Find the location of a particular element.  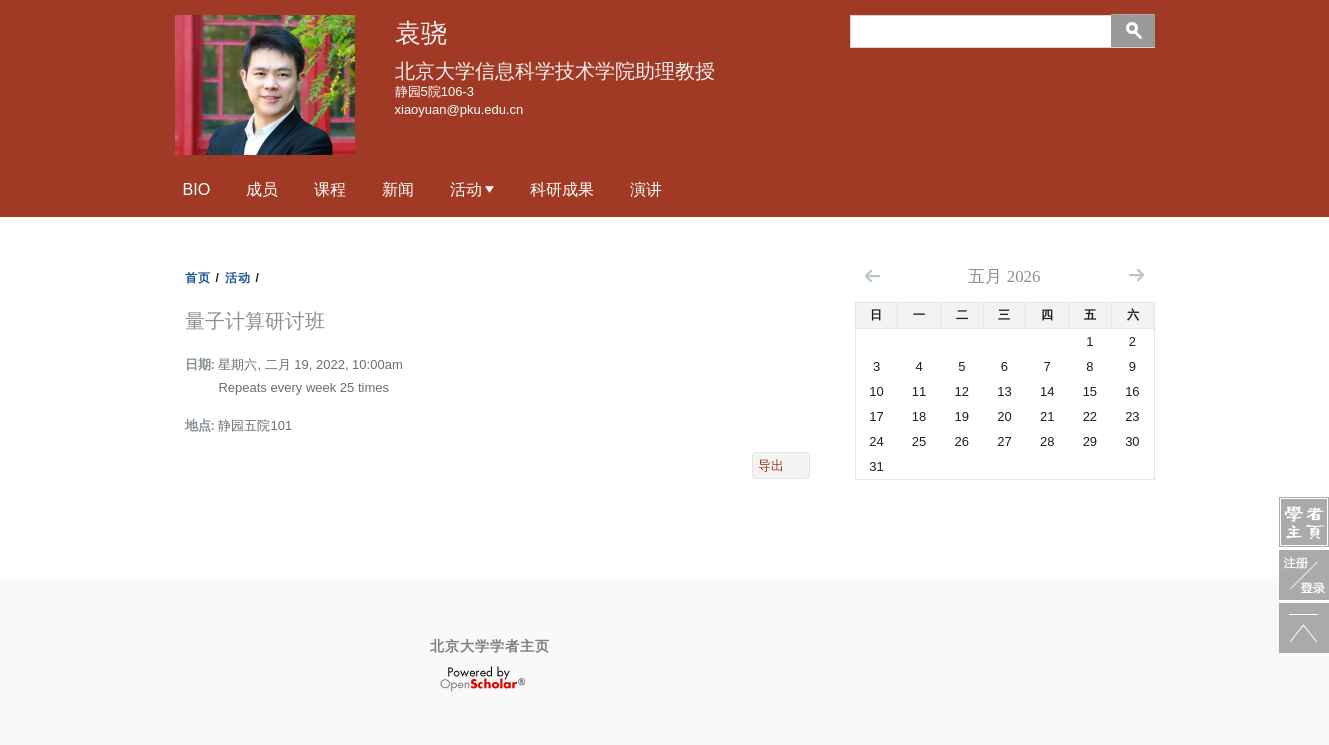

OpenScholar is located at coordinates (482, 679).